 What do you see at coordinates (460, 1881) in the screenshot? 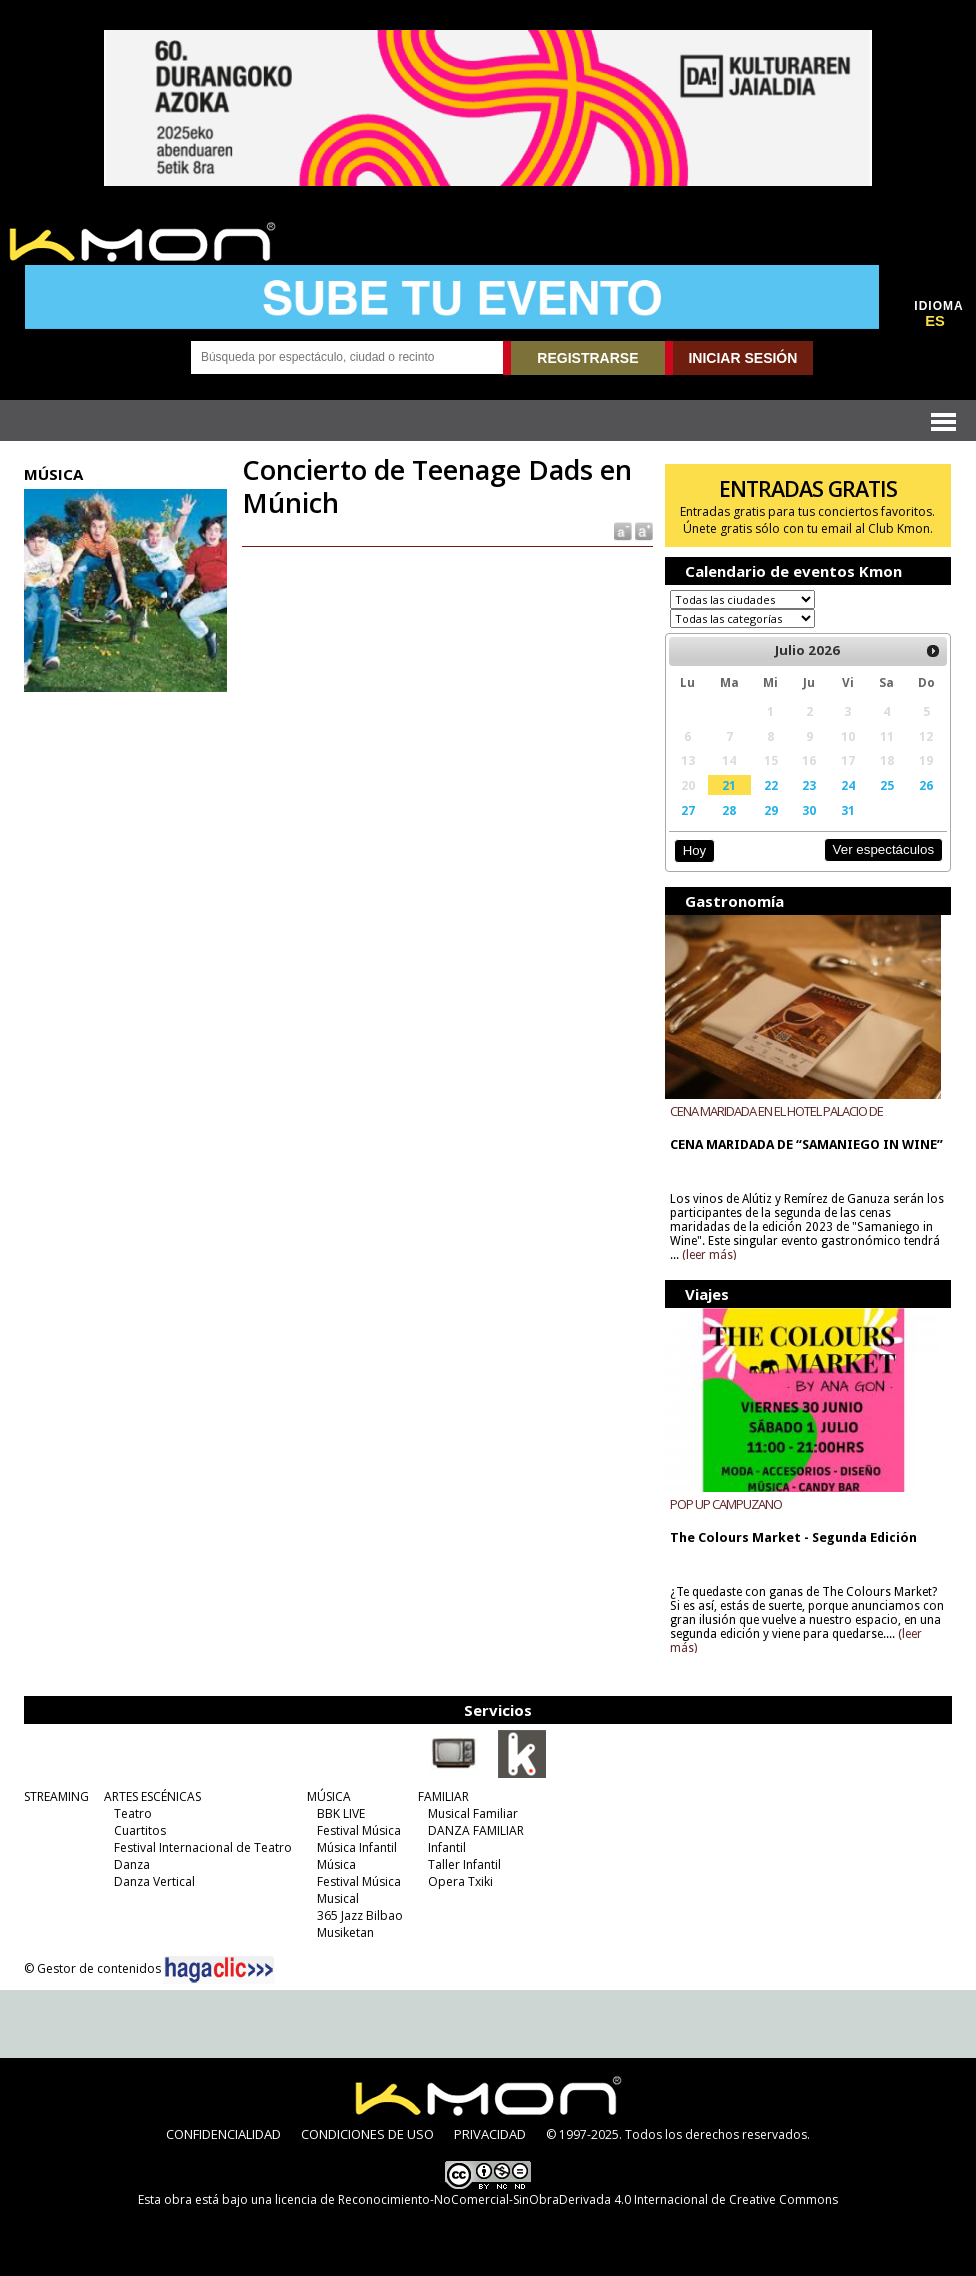
I see `Opera Txiki` at bounding box center [460, 1881].